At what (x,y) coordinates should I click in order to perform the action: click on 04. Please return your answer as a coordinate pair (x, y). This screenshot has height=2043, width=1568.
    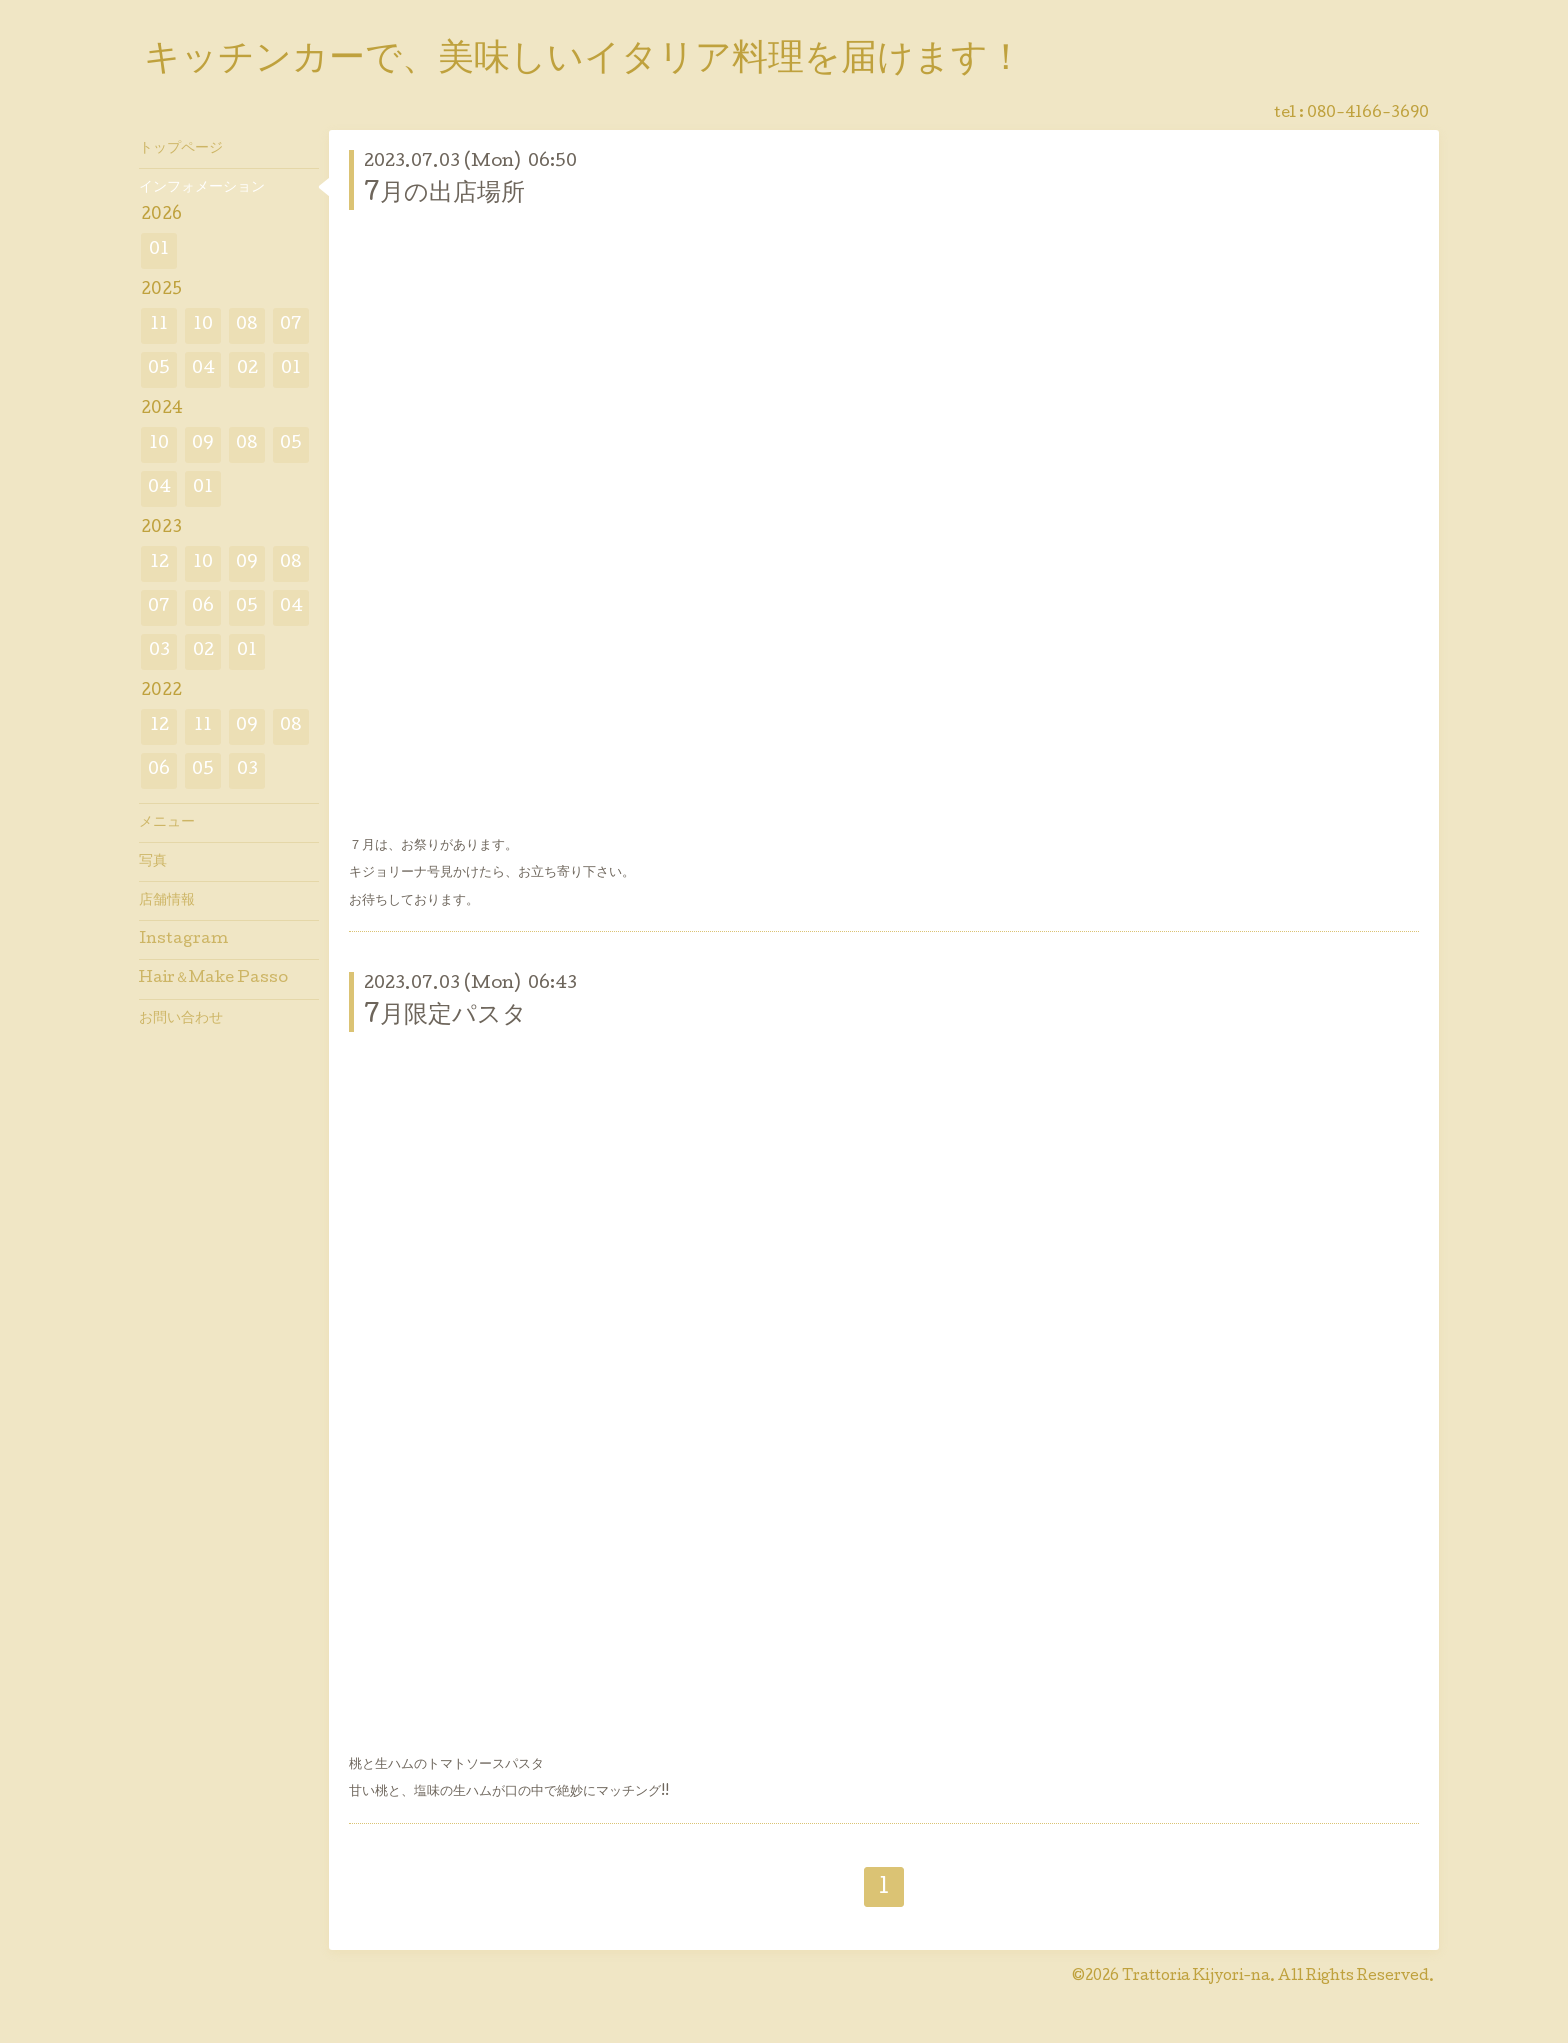
    Looking at the image, I should click on (203, 369).